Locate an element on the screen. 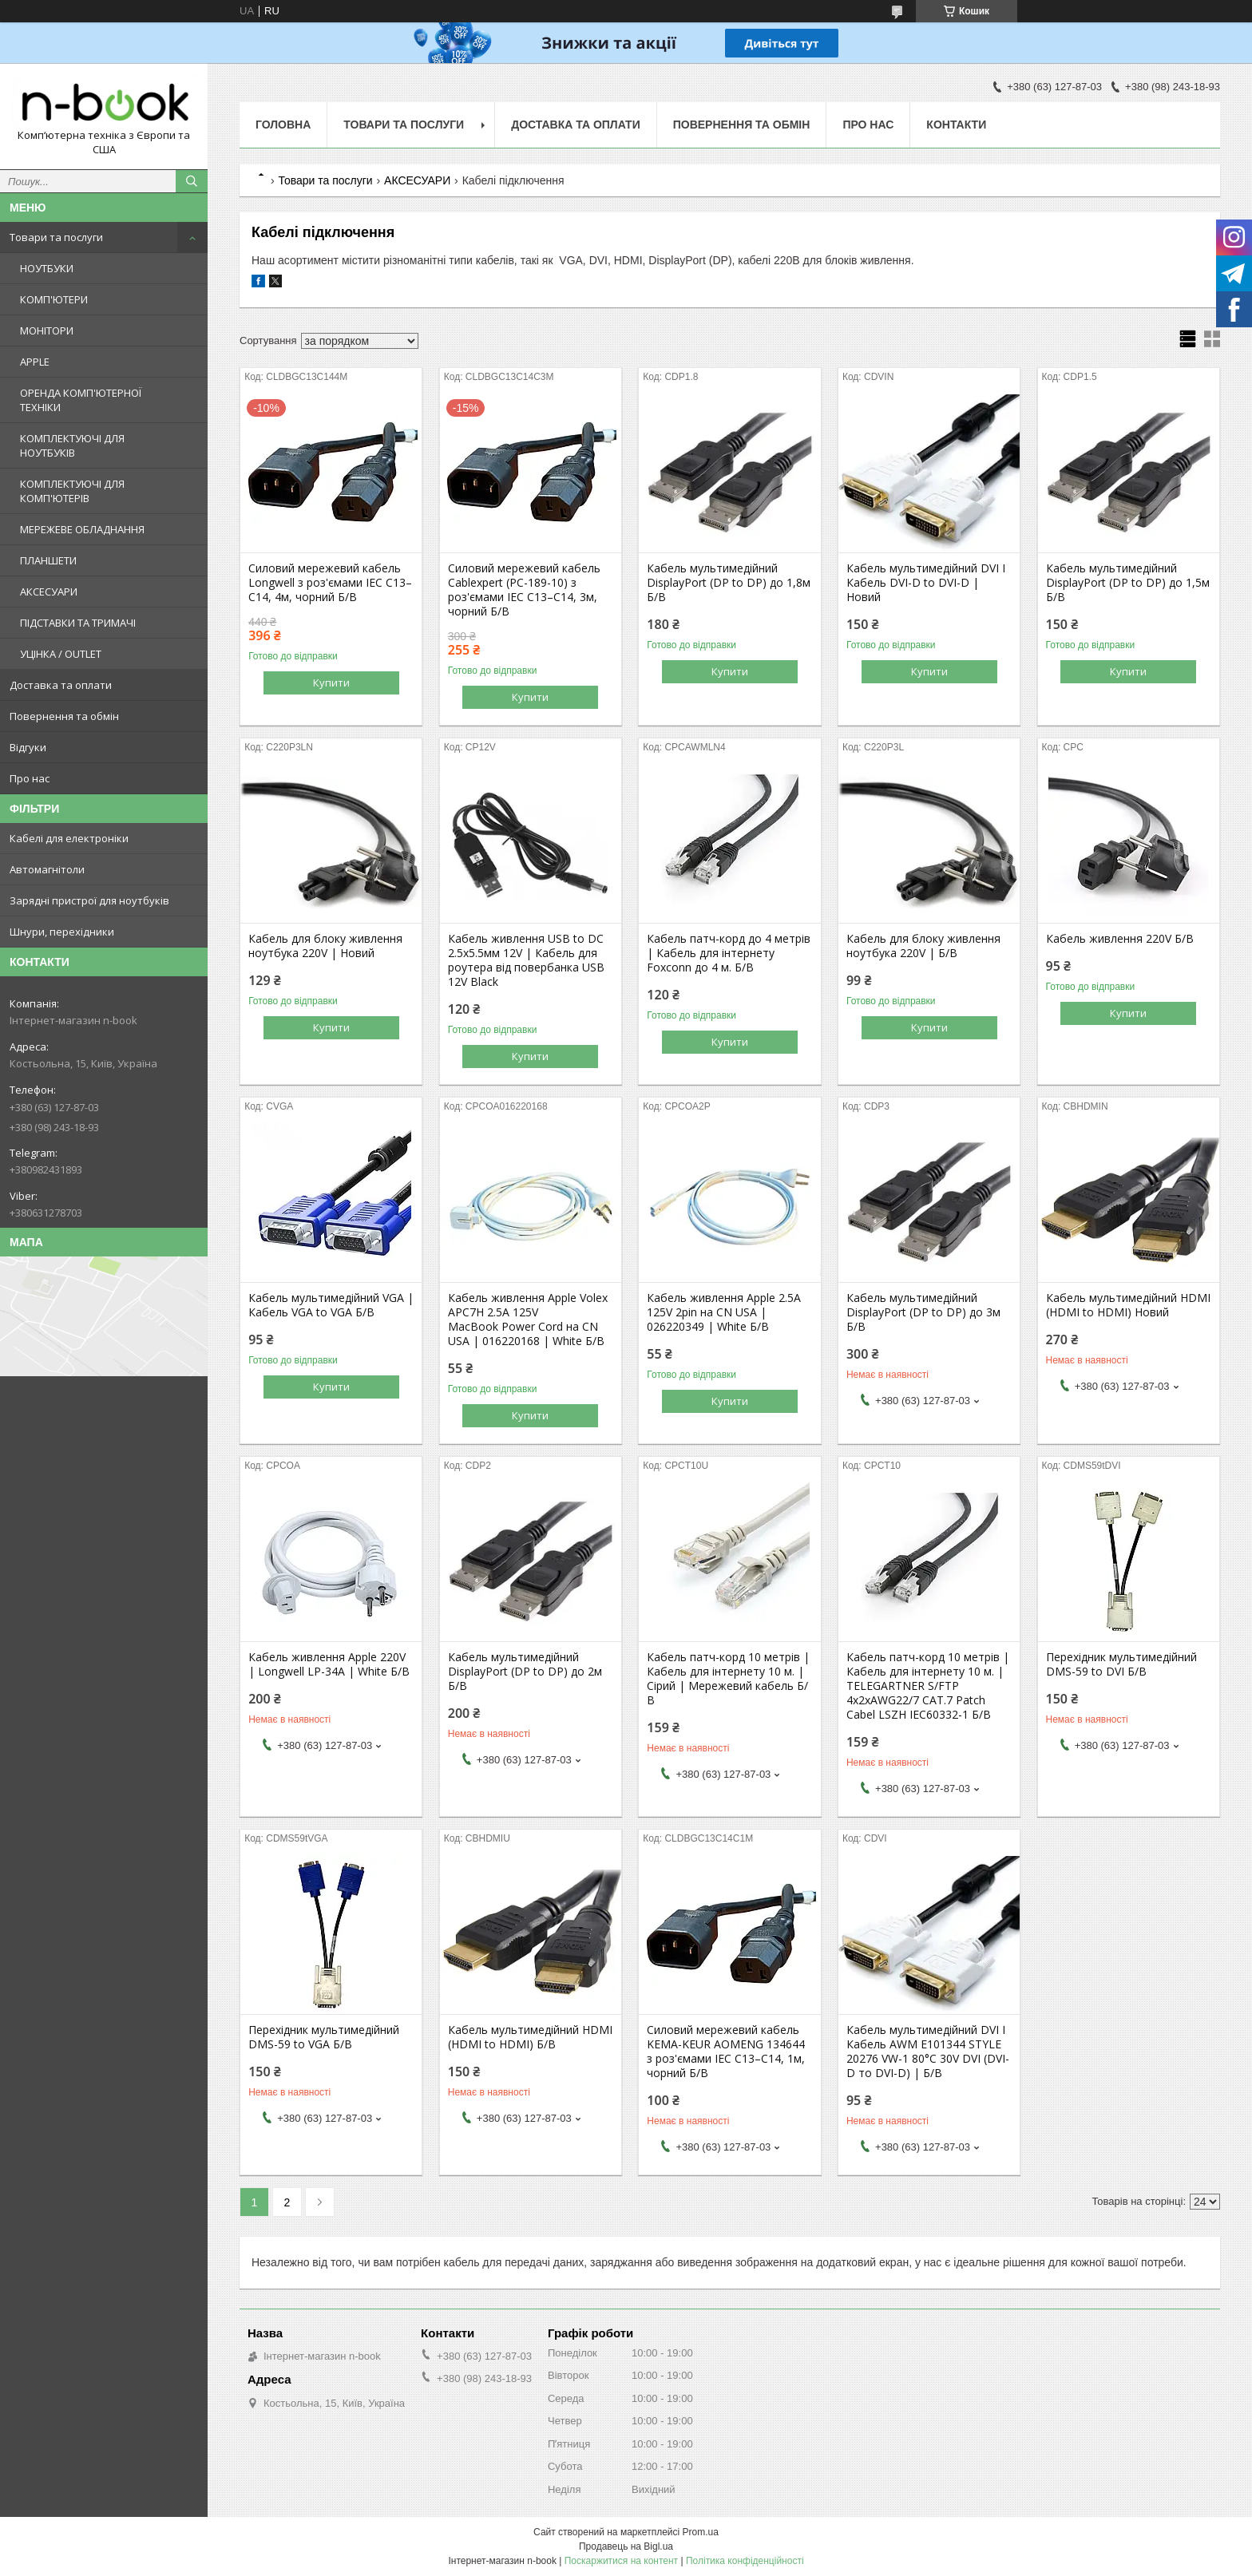  УЦІНКА / OUTLET is located at coordinates (60, 654).